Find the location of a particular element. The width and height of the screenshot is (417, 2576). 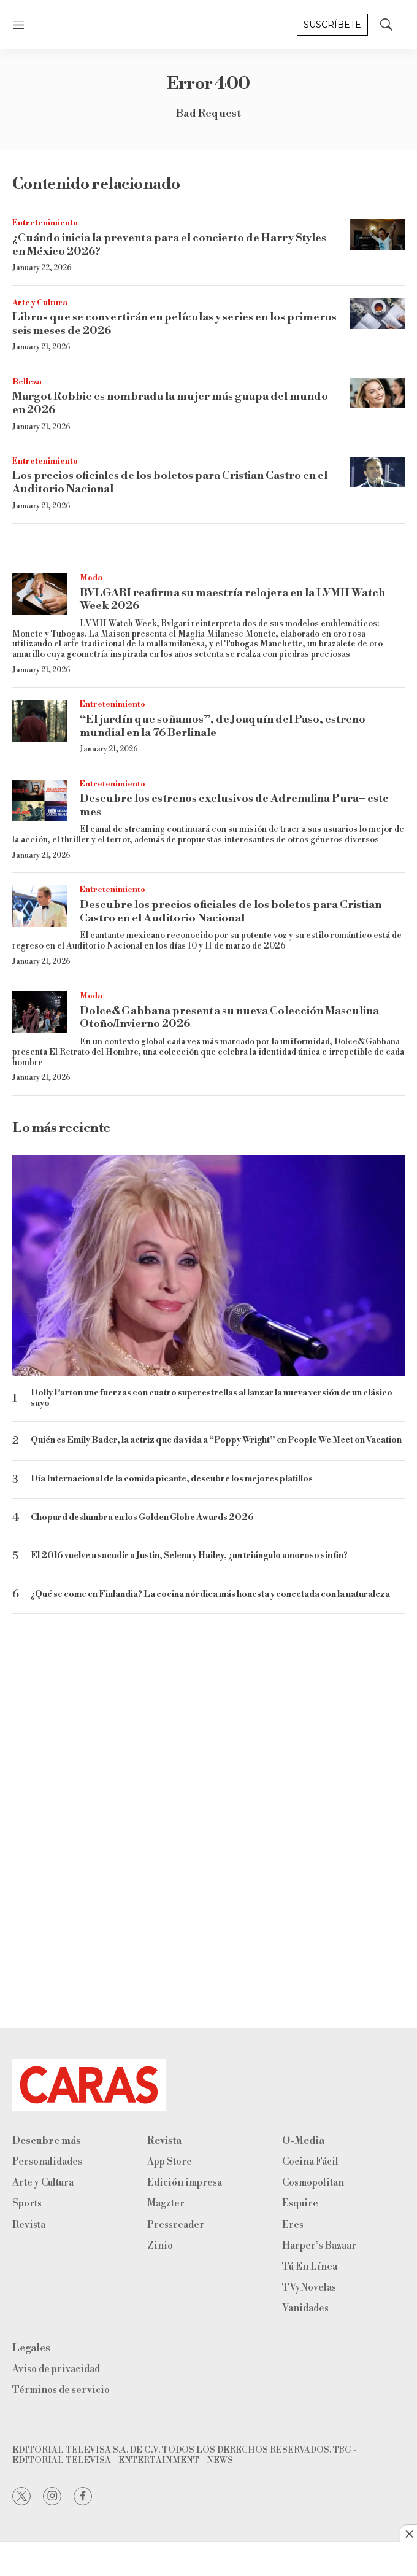

Margot Robbie es nombrada la mujer más guapa del mundo en 2026 is located at coordinates (170, 403).